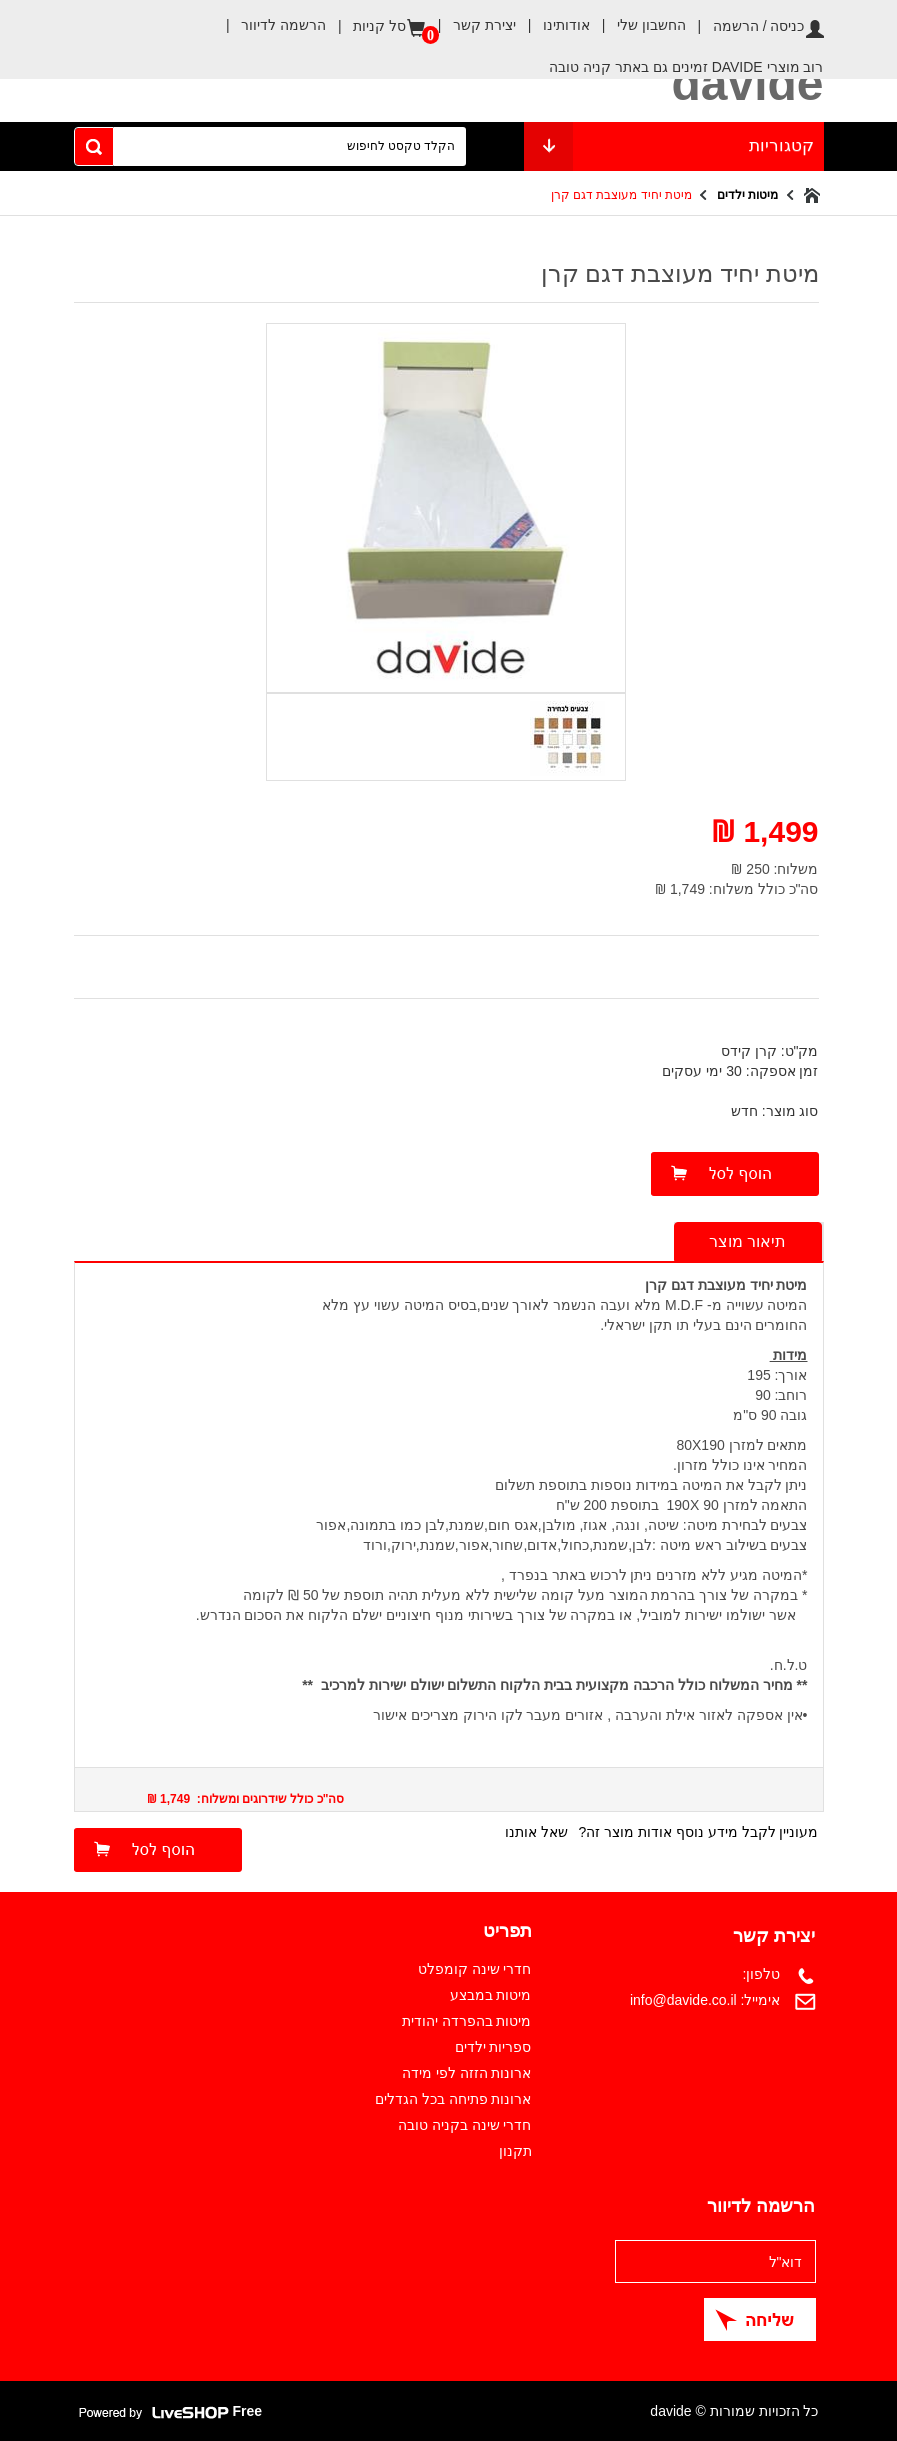 This screenshot has height=2441, width=897. What do you see at coordinates (471, 25) in the screenshot?
I see `יצירת קשר` at bounding box center [471, 25].